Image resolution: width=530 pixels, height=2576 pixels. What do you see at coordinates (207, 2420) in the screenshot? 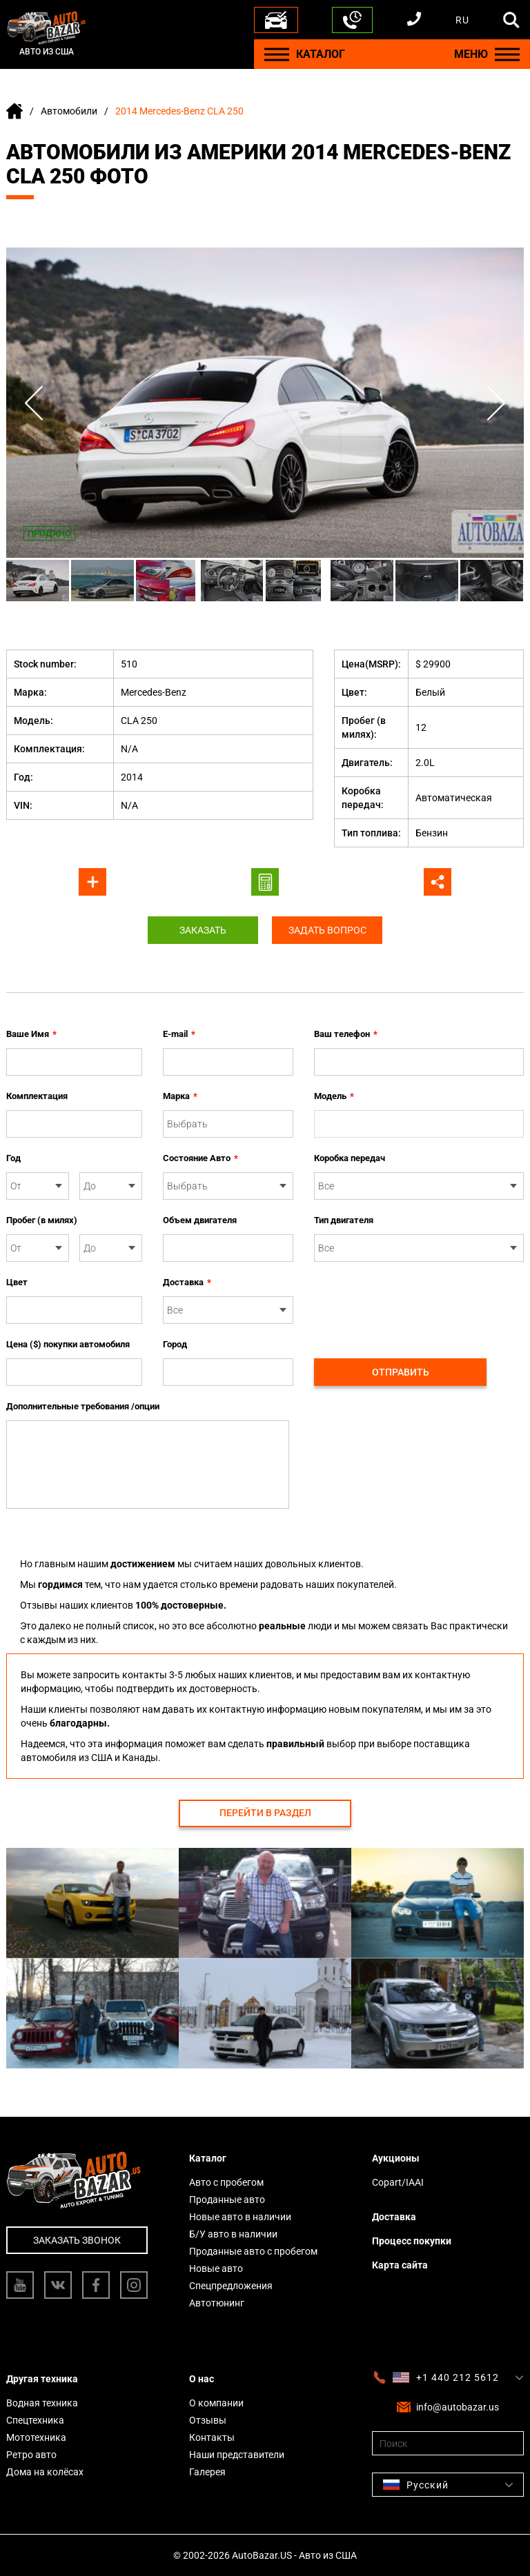
I see `Отзывы` at bounding box center [207, 2420].